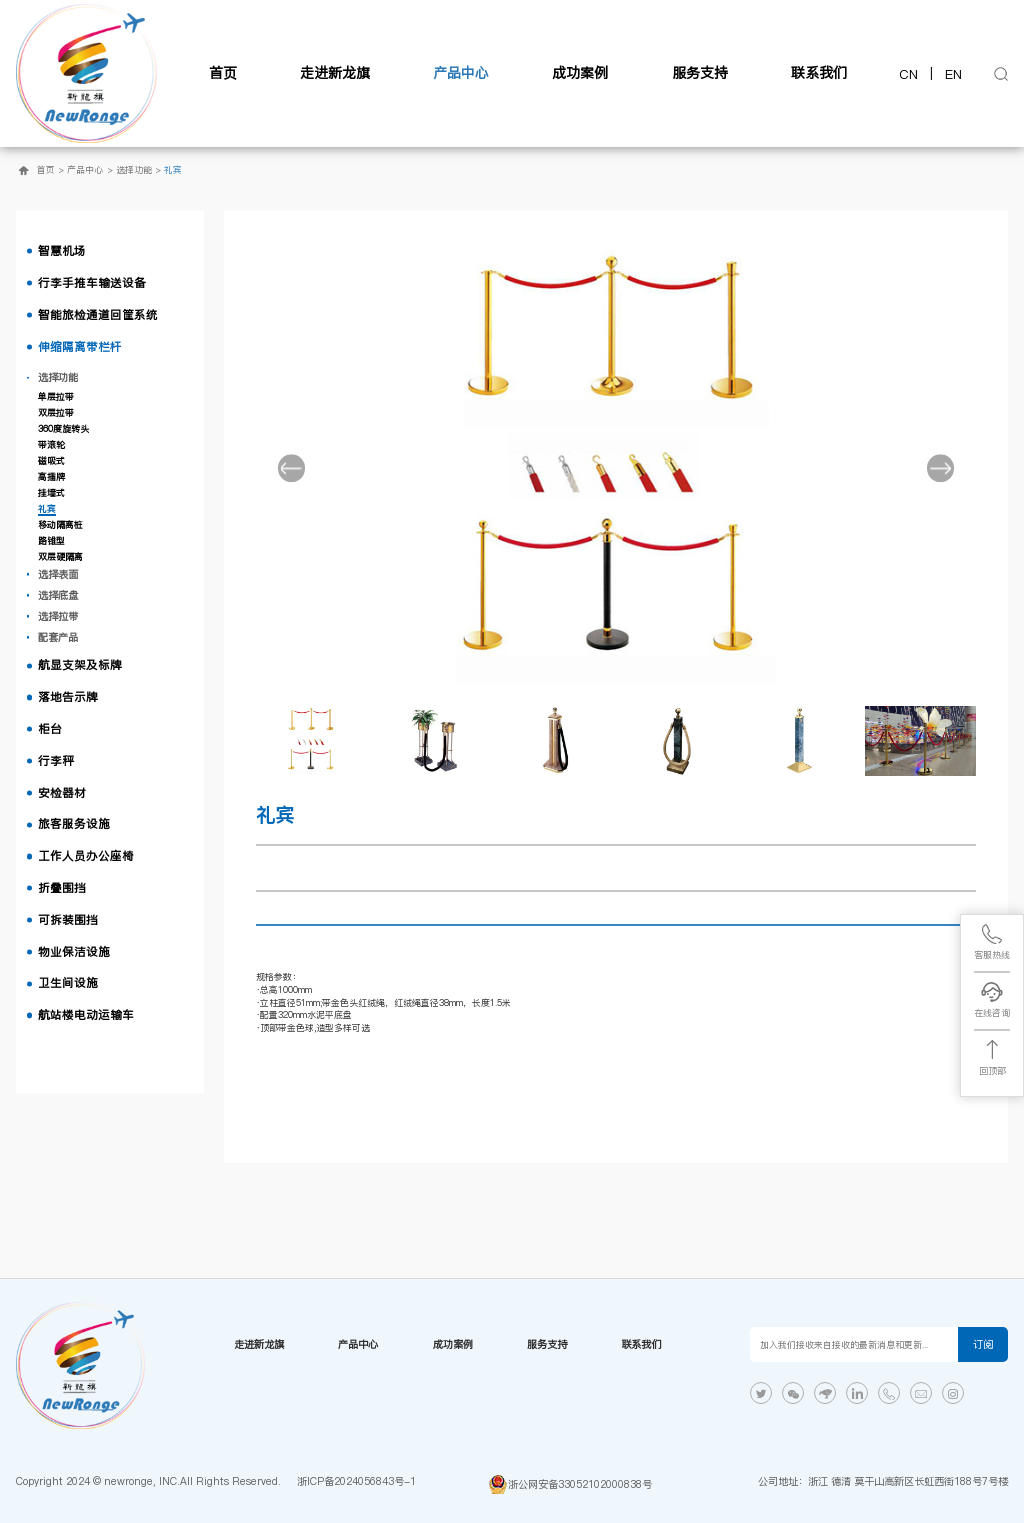  I want to click on 柜台, so click(50, 729).